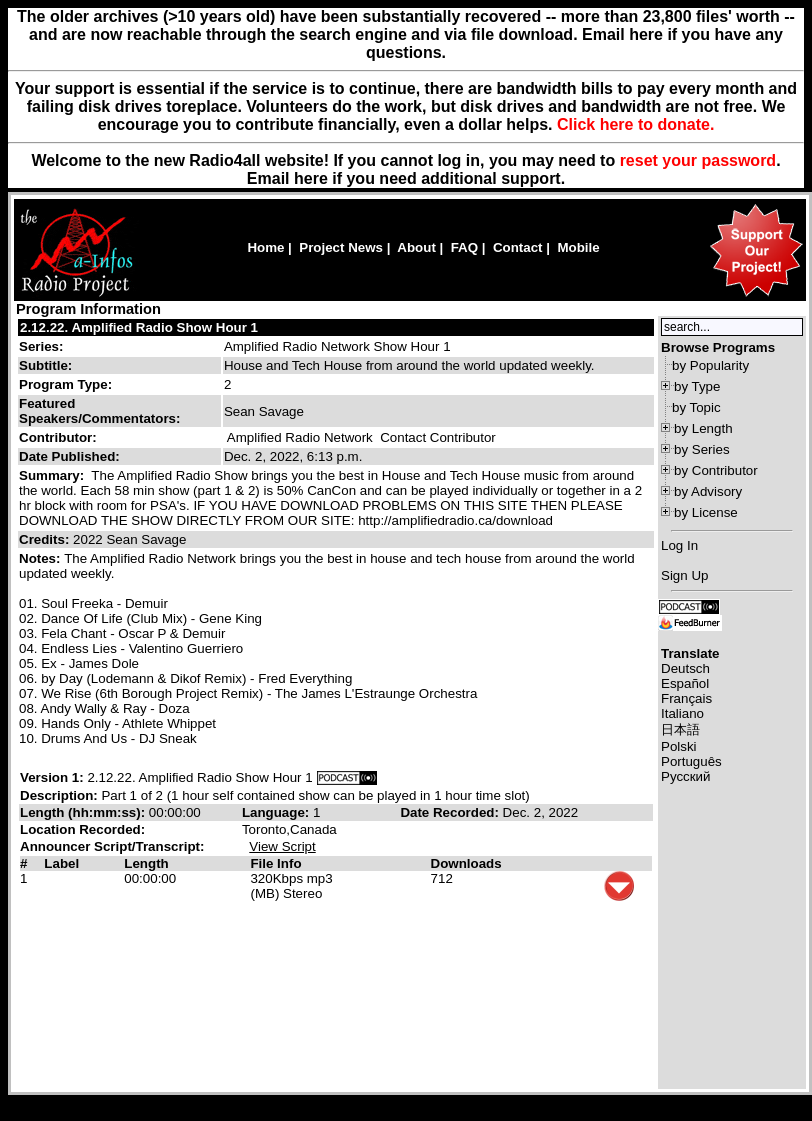 This screenshot has width=812, height=1121. Describe the element at coordinates (41, 558) in the screenshot. I see `Notes:` at that location.